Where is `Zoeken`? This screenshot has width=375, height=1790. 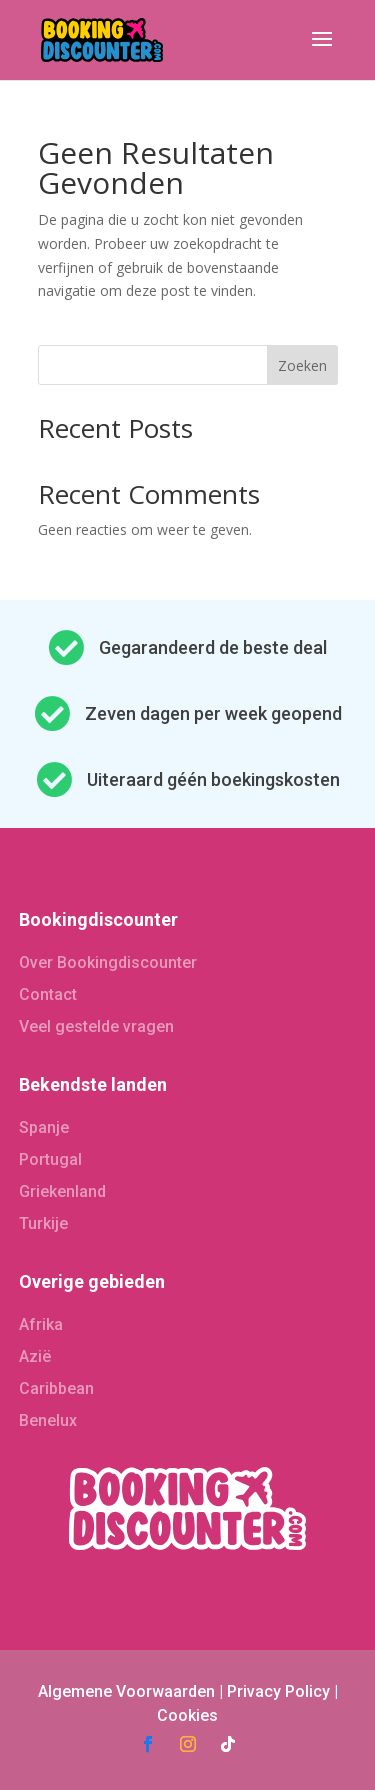
Zoeken is located at coordinates (302, 365).